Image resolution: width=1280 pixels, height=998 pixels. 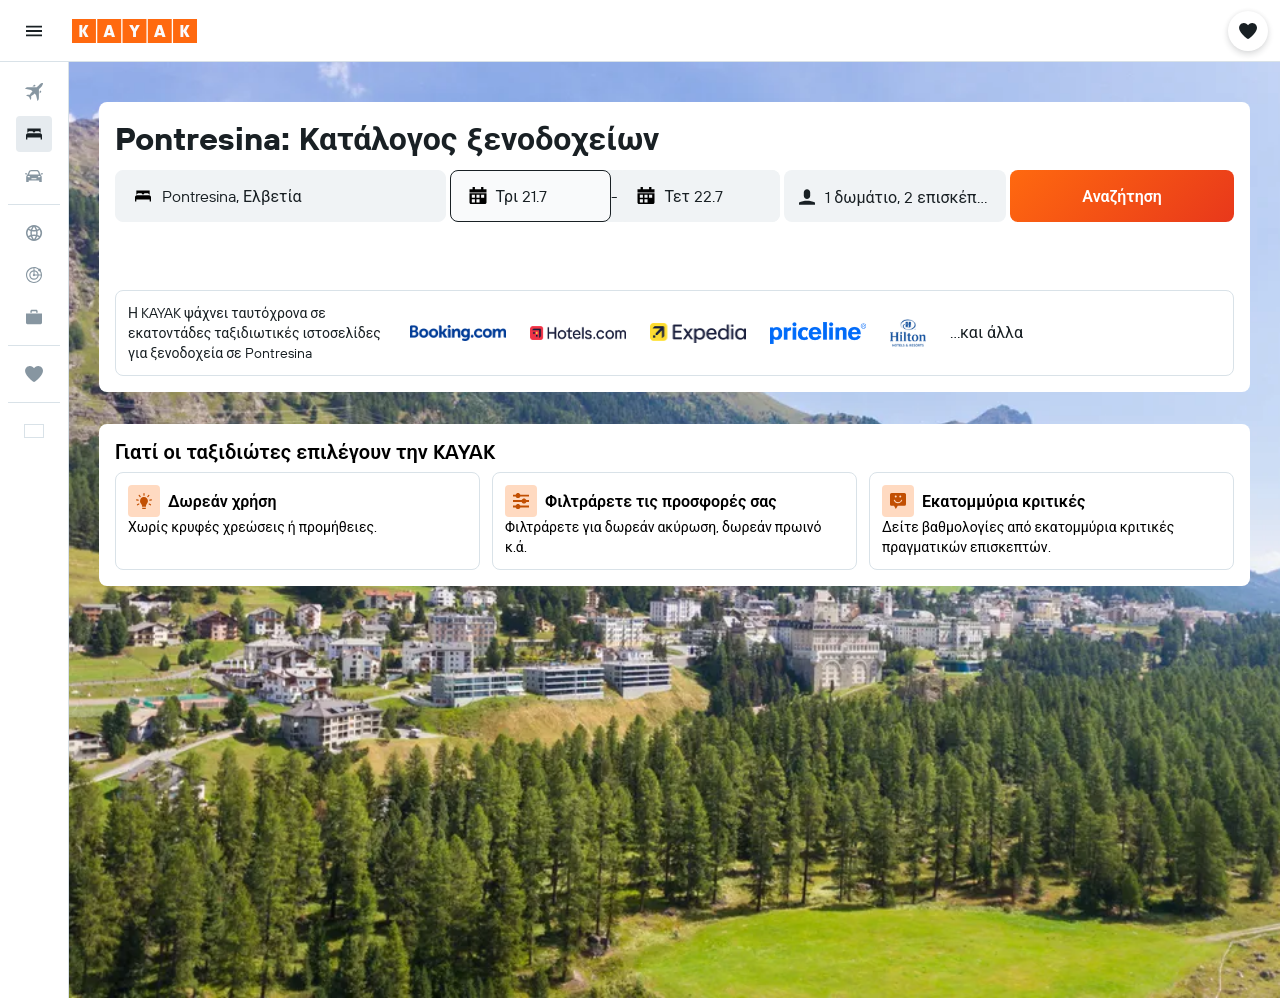 What do you see at coordinates (638, 575) in the screenshot?
I see `30 [button]` at bounding box center [638, 575].